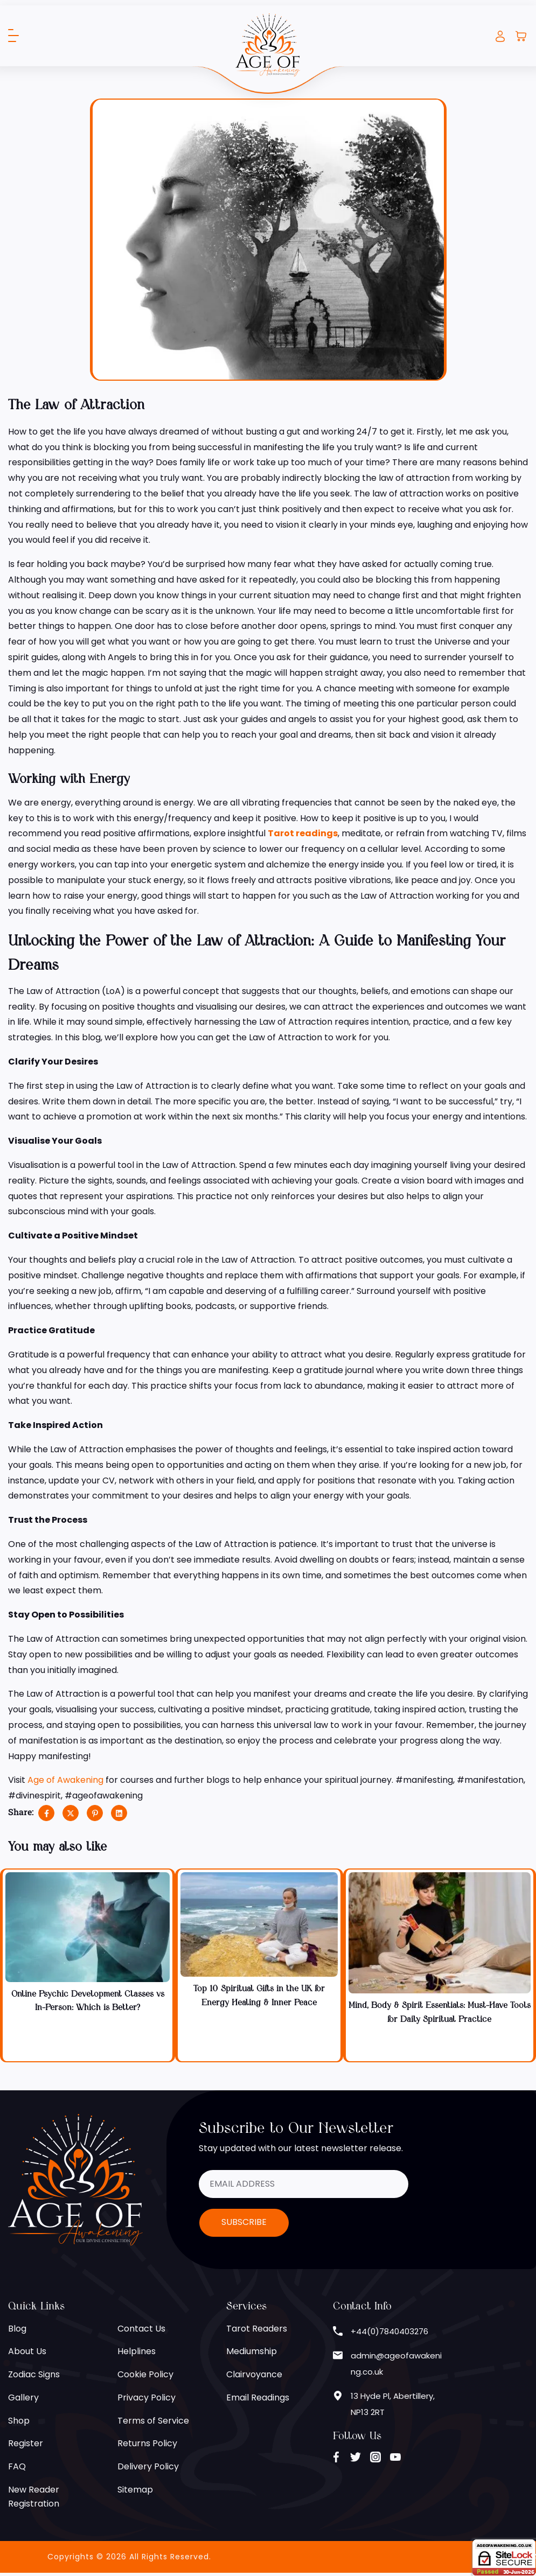 The width and height of the screenshot is (536, 2576). What do you see at coordinates (17, 2329) in the screenshot?
I see `Blog` at bounding box center [17, 2329].